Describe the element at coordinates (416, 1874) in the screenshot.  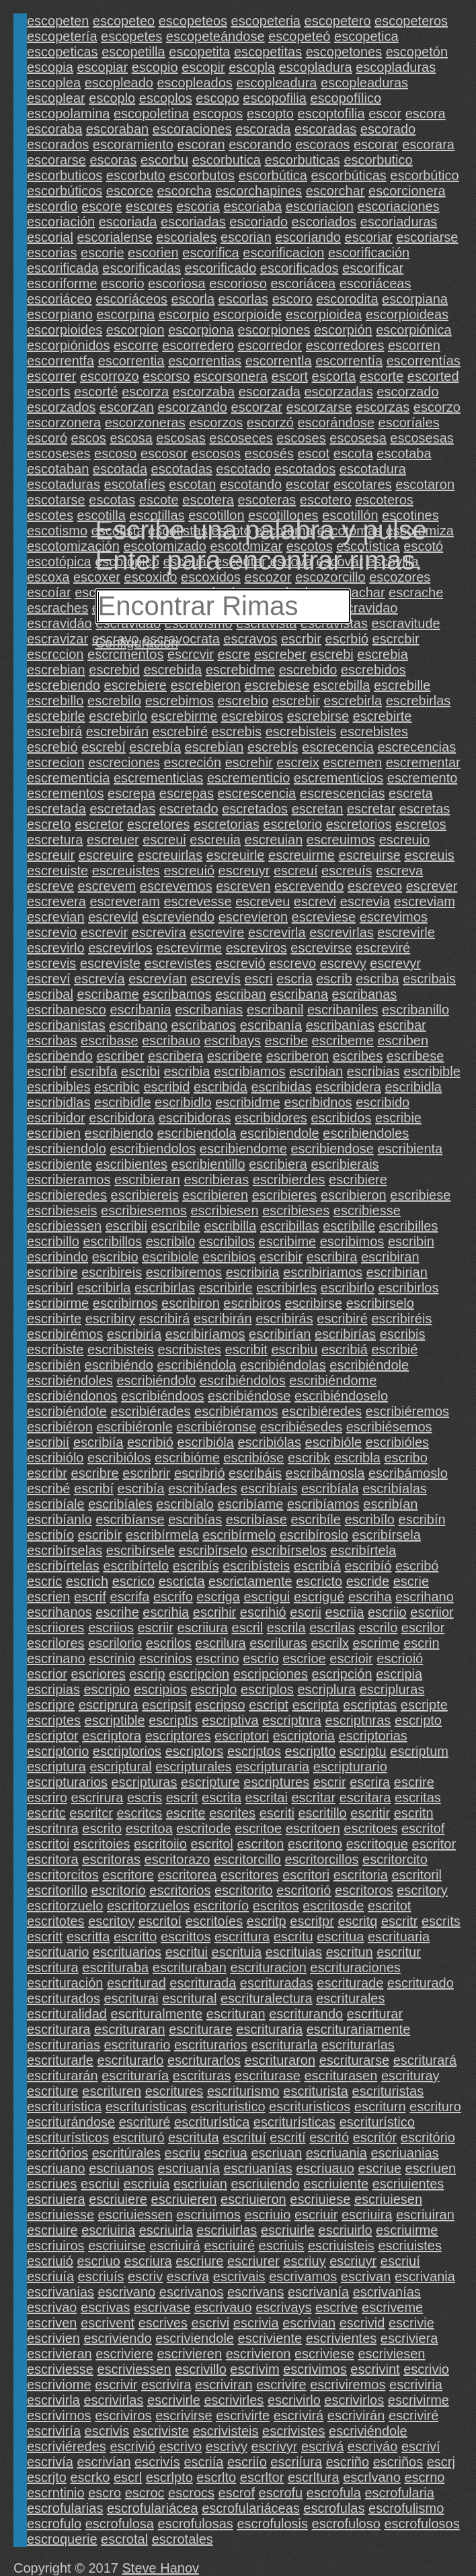
I see `escritoril` at that location.